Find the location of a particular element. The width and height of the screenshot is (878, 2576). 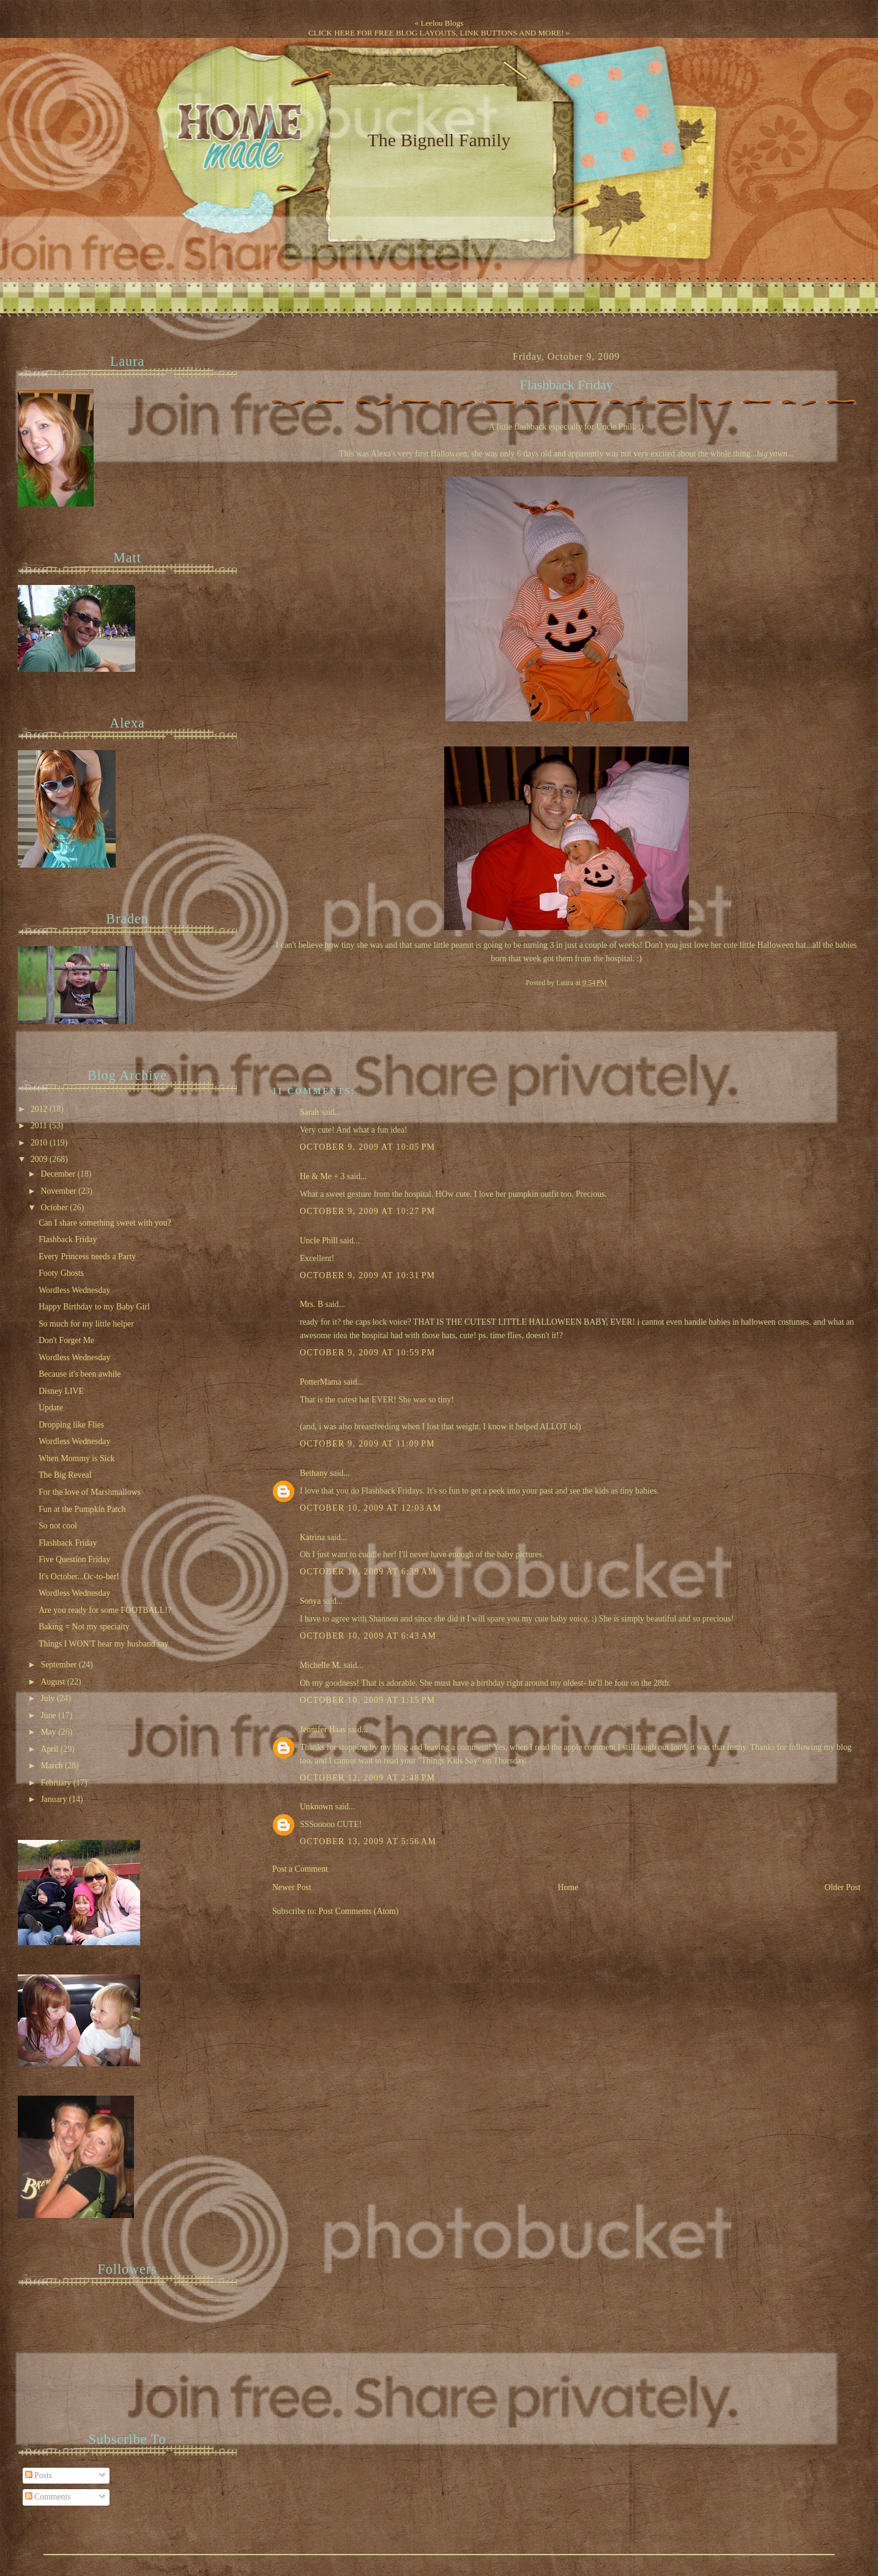

So much for my little helper is located at coordinates (86, 1323).